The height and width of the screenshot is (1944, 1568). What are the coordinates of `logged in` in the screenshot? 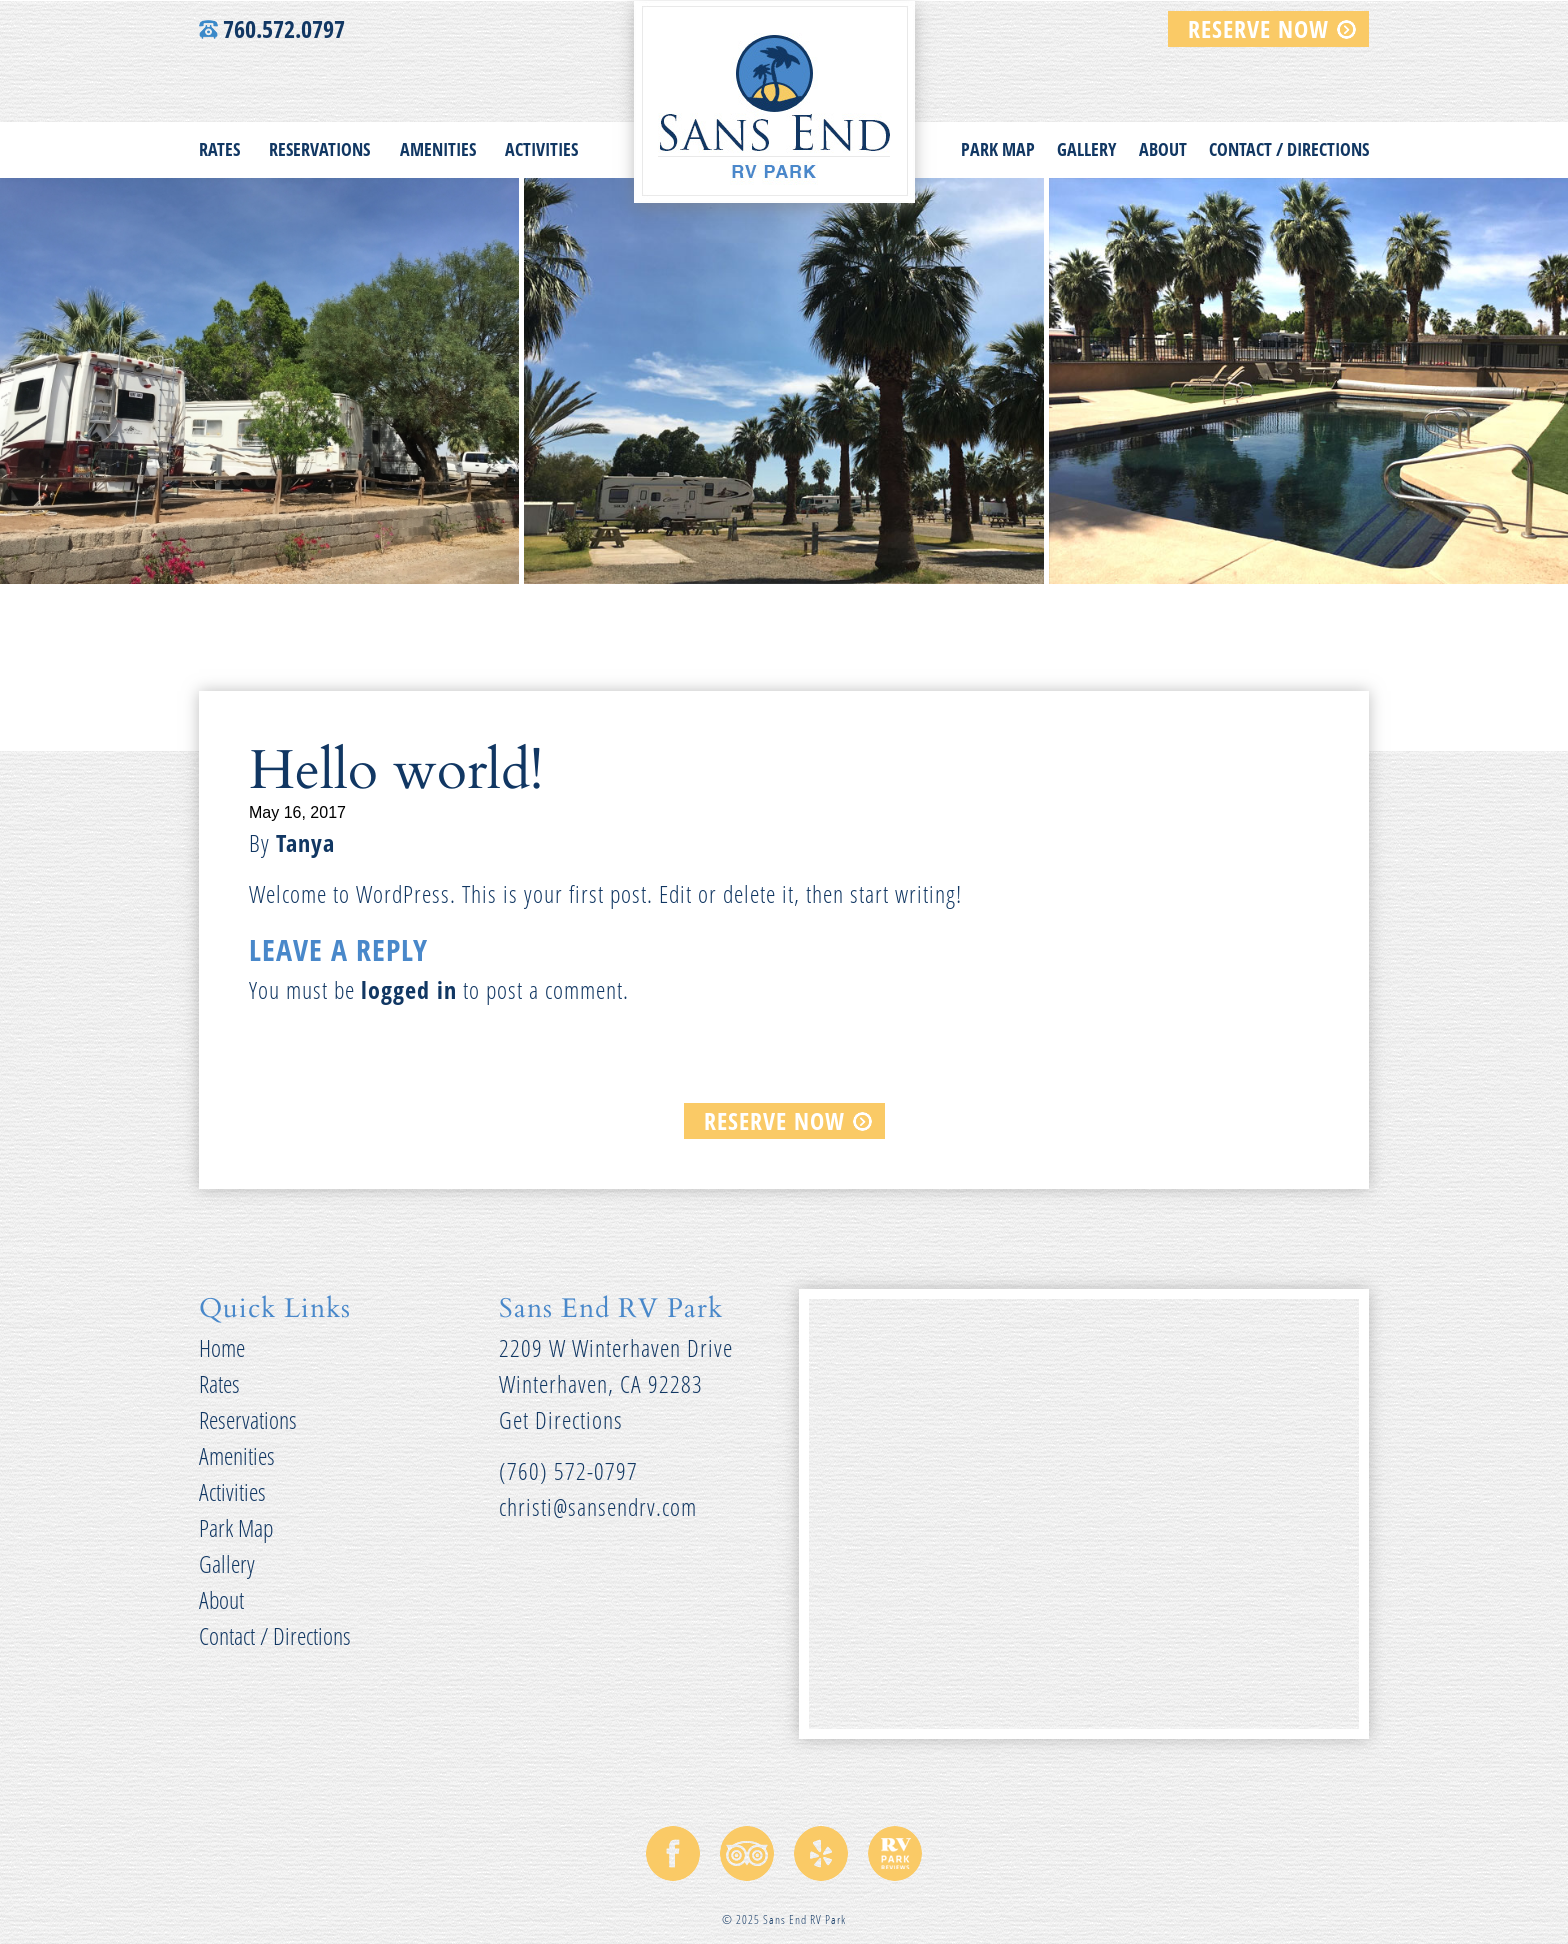 It's located at (409, 989).